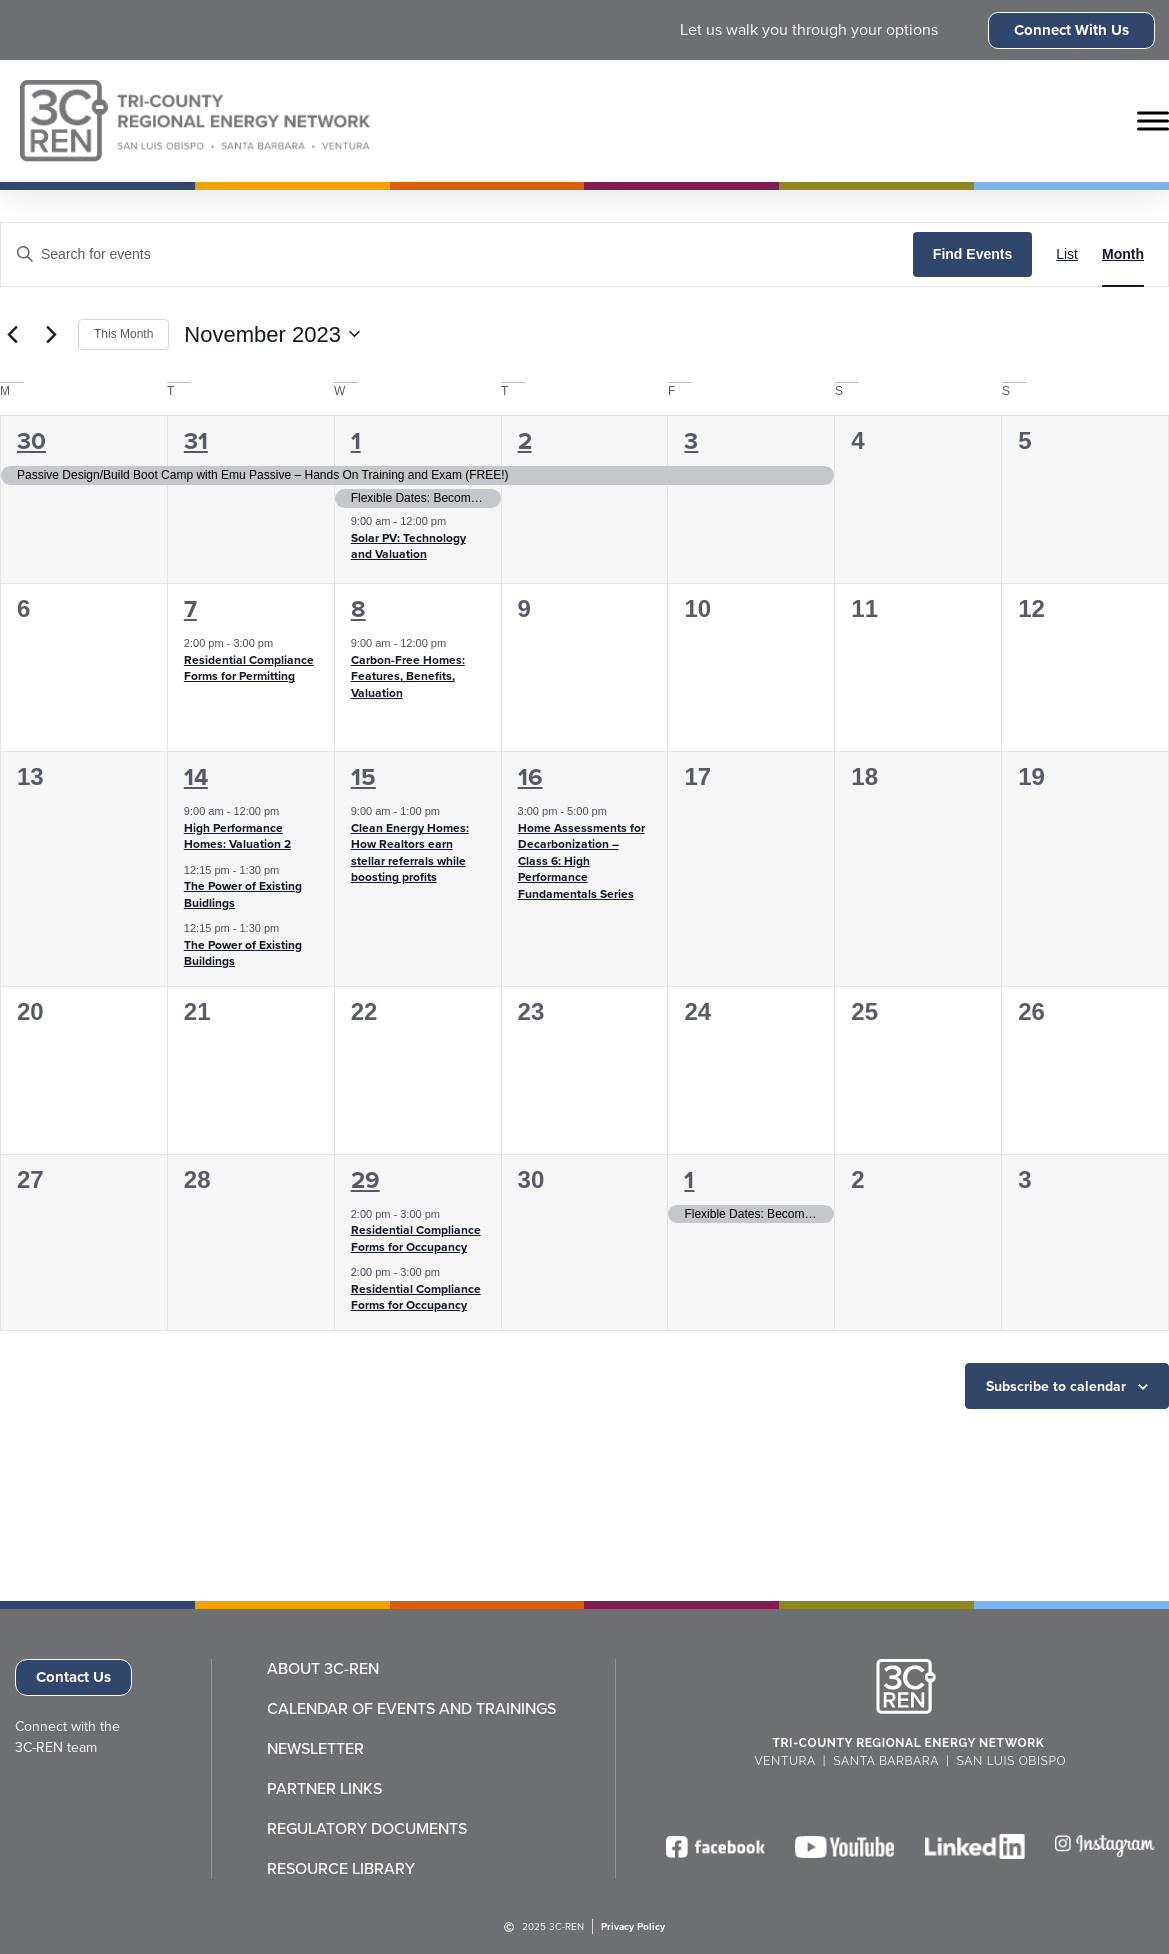 The width and height of the screenshot is (1169, 1954). What do you see at coordinates (1056, 1386) in the screenshot?
I see `Subscribe to calendar` at bounding box center [1056, 1386].